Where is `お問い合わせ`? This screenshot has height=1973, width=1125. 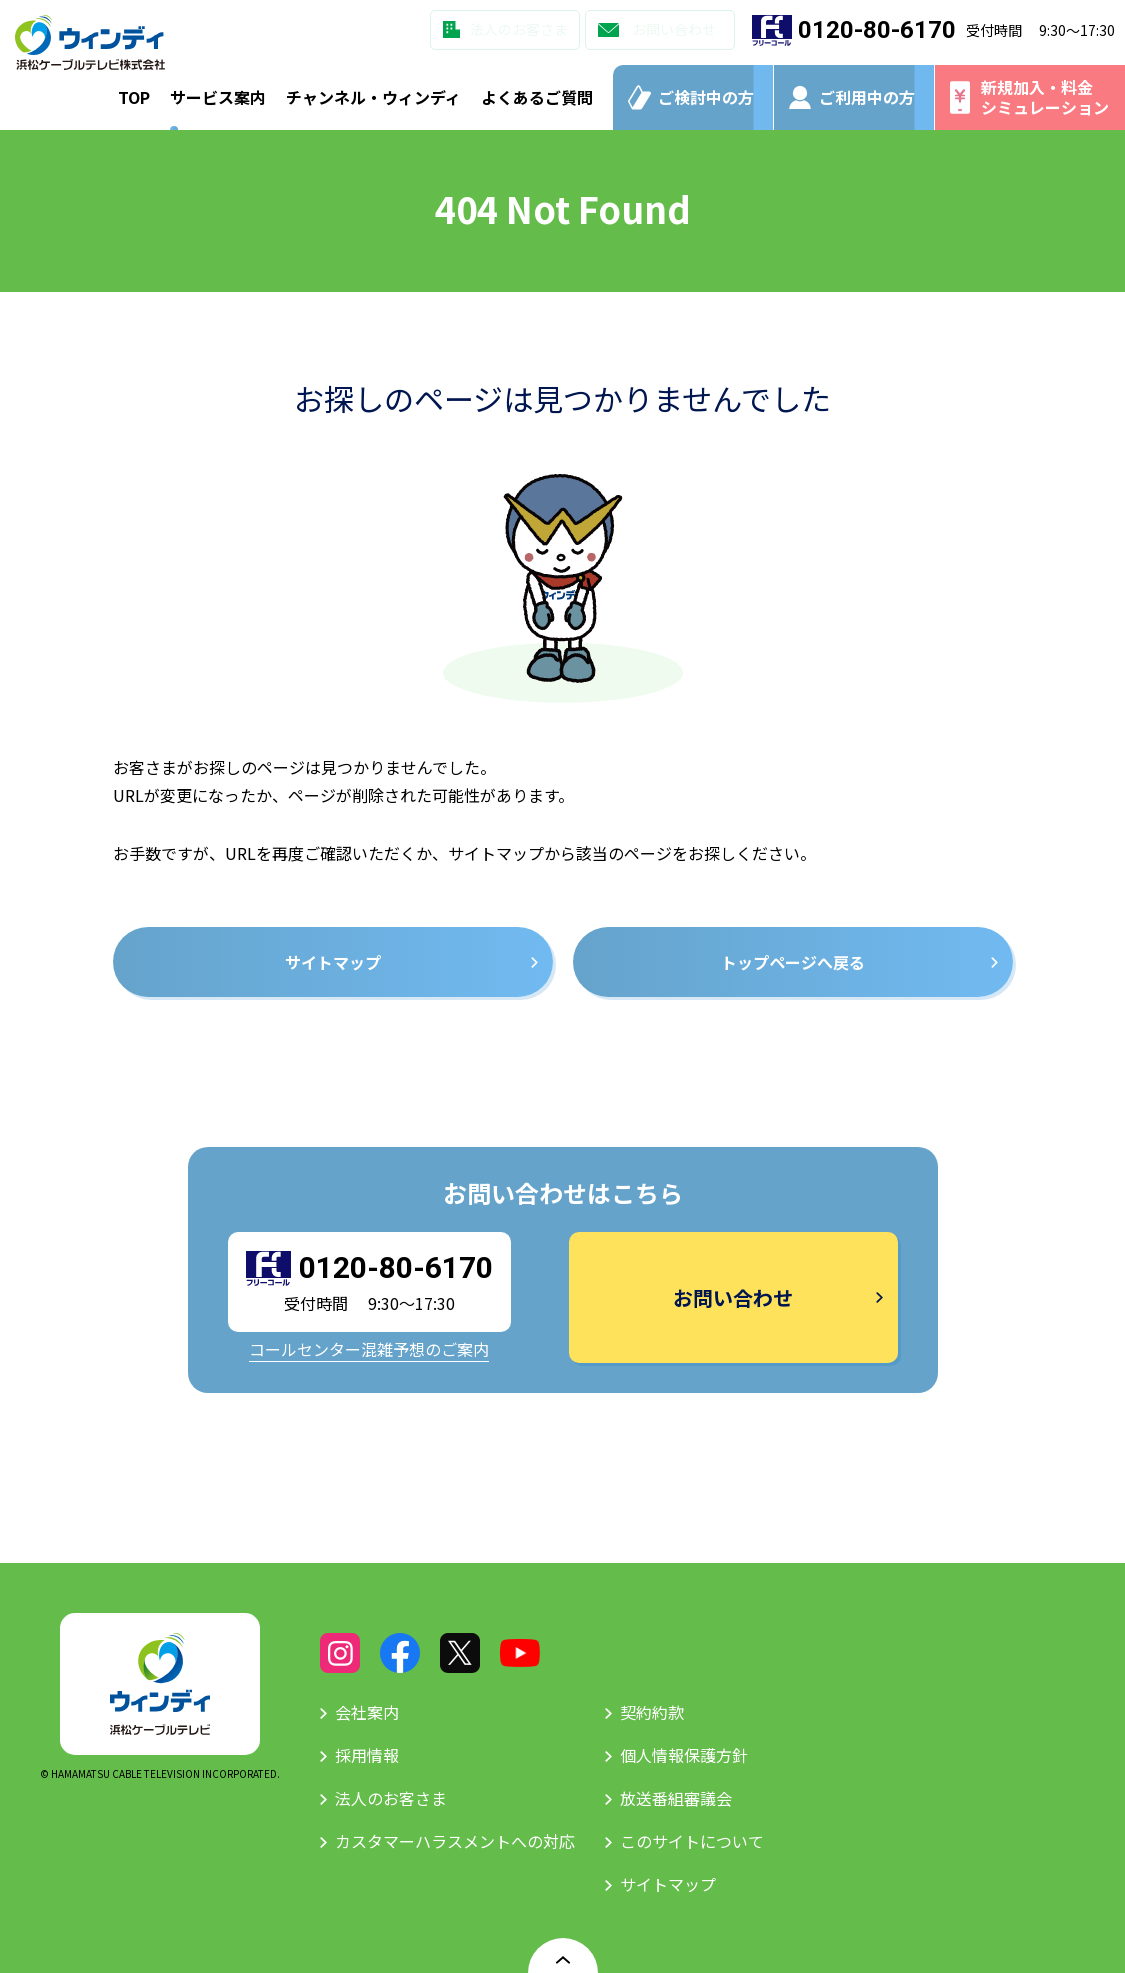
お問い合わせ is located at coordinates (674, 29).